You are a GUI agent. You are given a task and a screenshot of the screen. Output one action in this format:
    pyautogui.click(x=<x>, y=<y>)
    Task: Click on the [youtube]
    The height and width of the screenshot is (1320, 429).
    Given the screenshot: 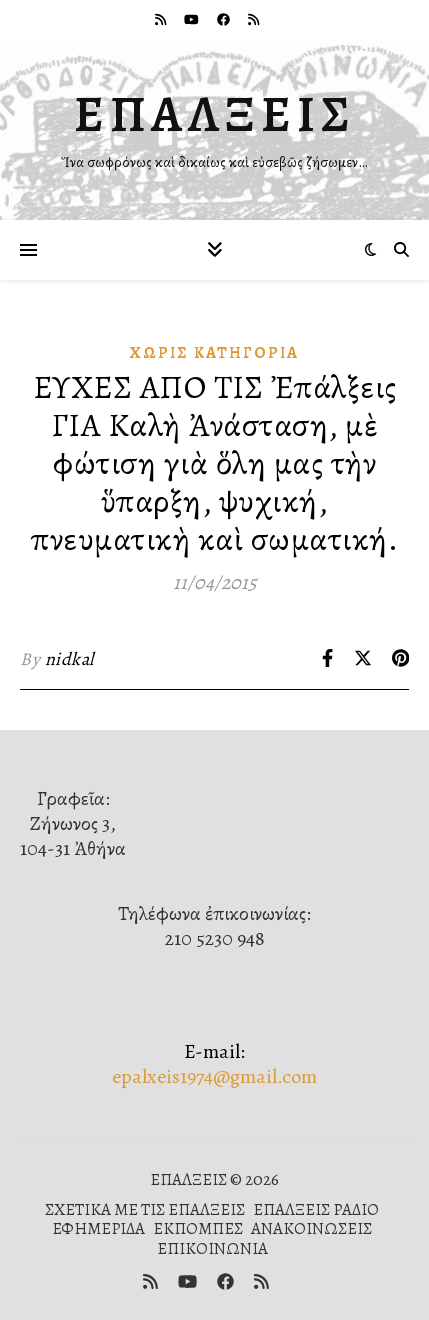 What is the action you would take?
    pyautogui.click(x=193, y=19)
    